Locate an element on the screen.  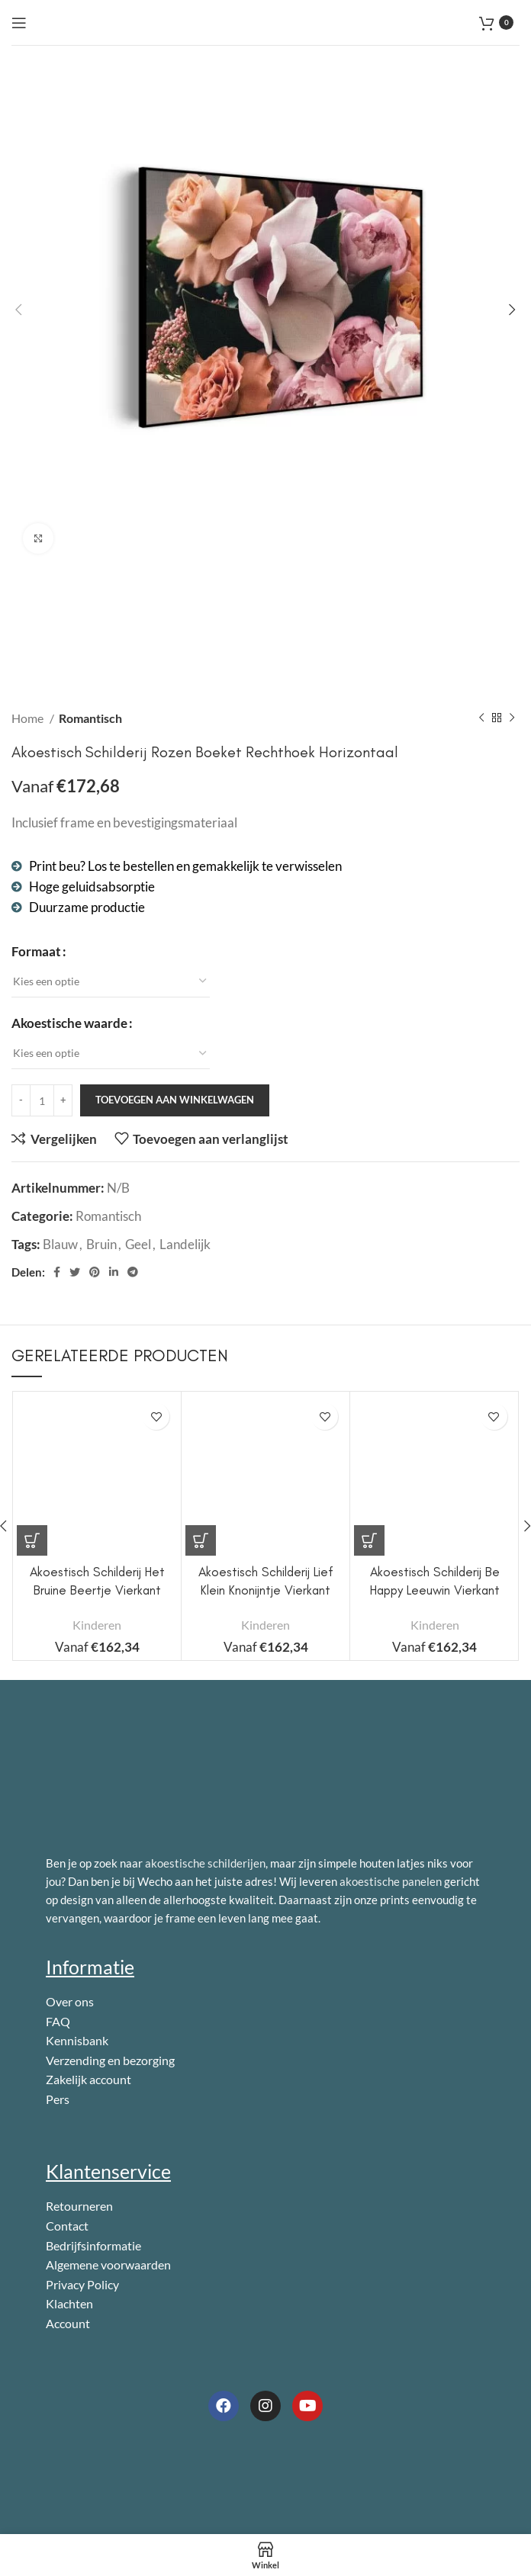
[Selecteer opties voor 'Akoestisch Schilderij Lief Klein Knonijntje Vierkant'] is located at coordinates (200, 1540).